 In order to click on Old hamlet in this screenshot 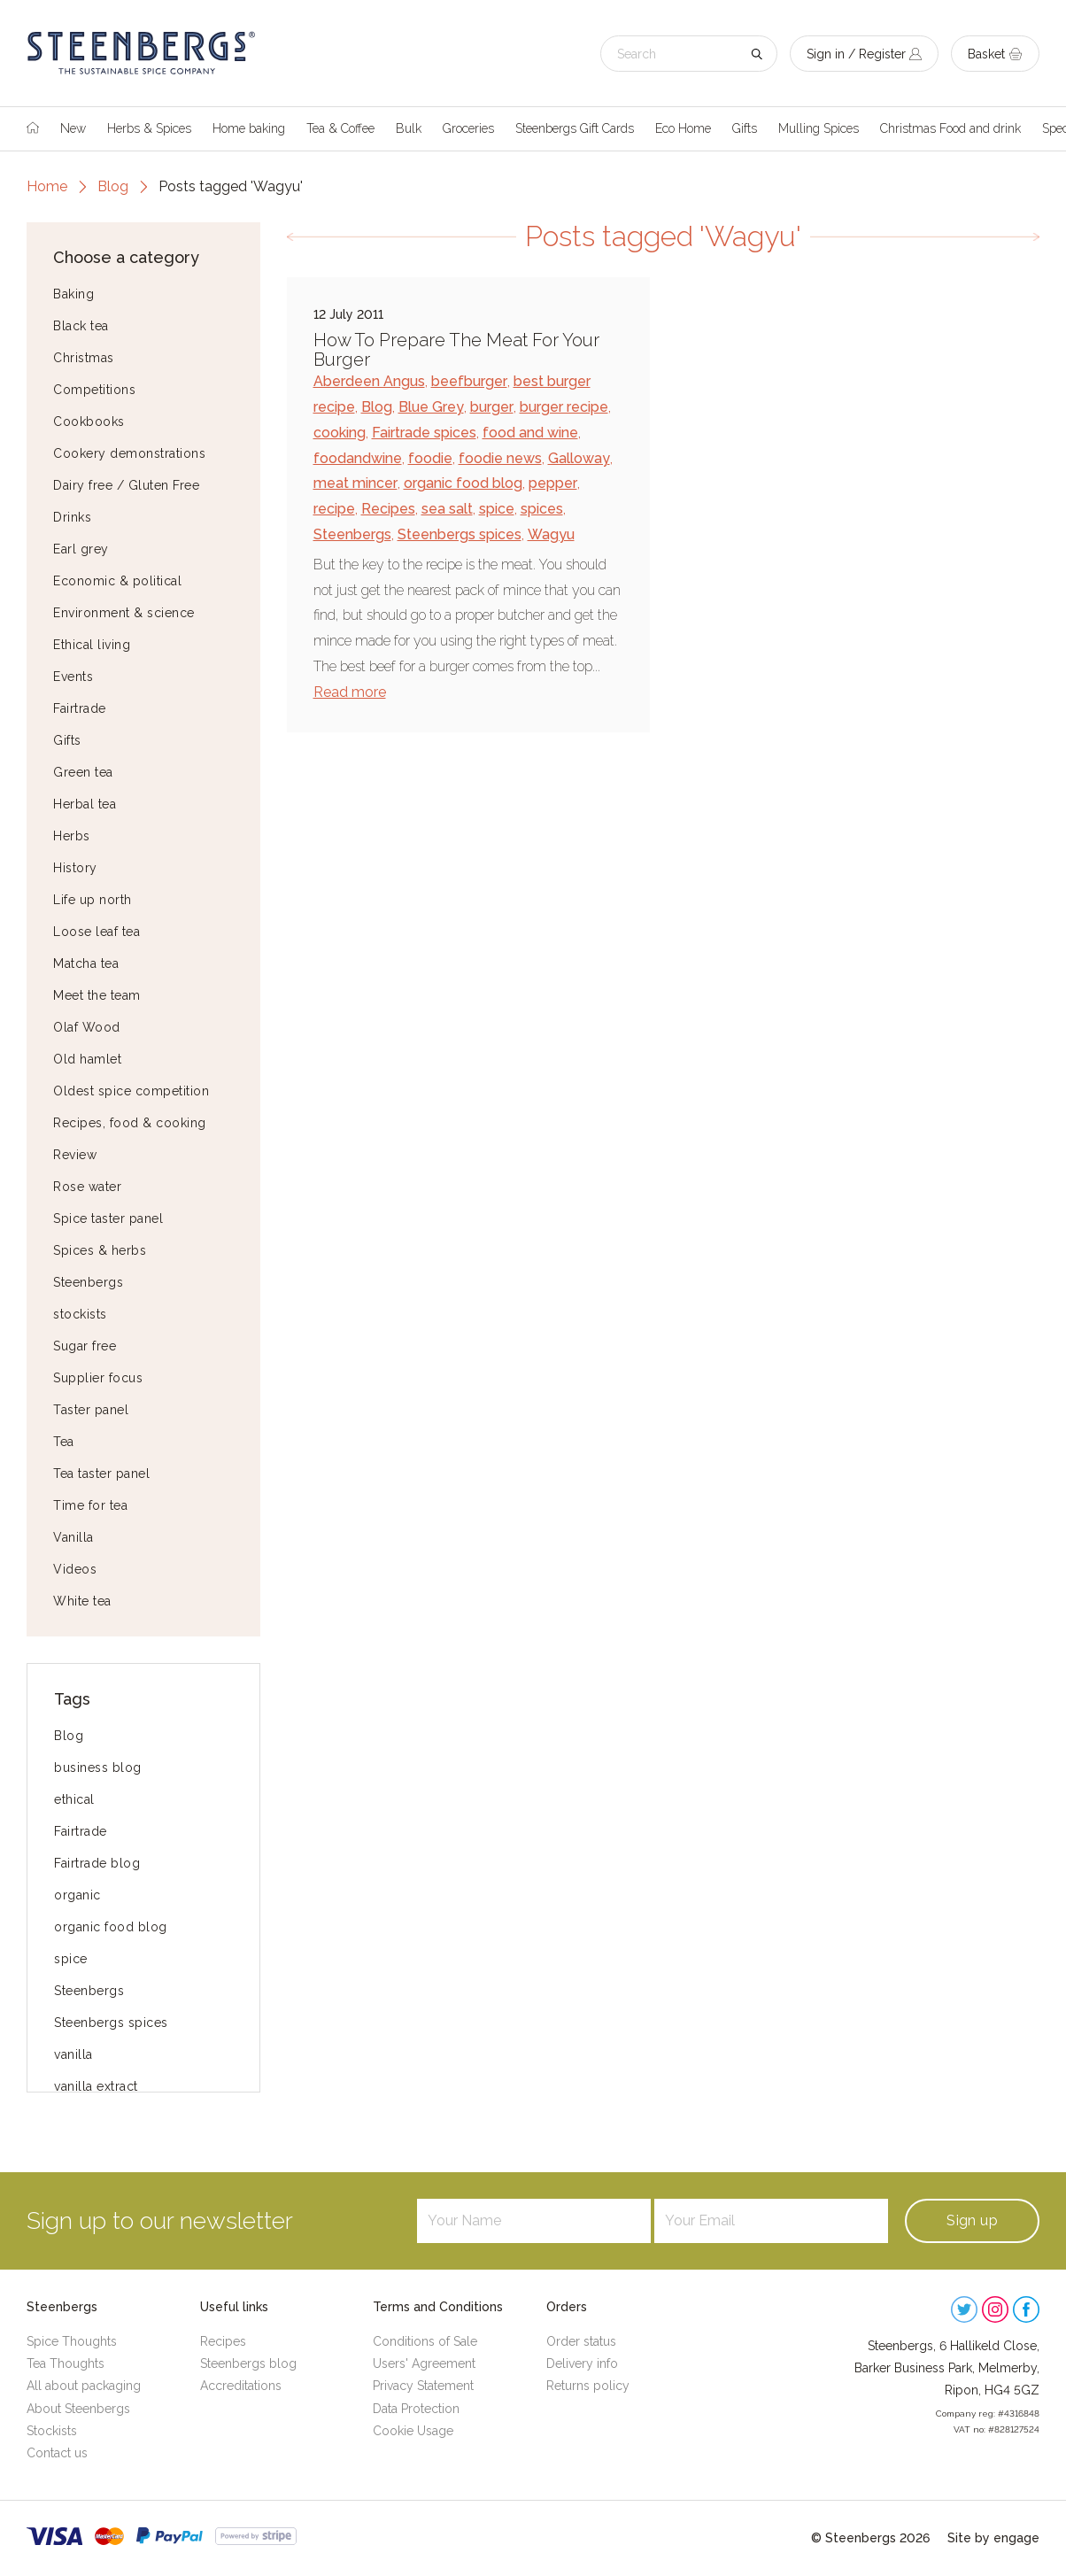, I will do `click(87, 1059)`.